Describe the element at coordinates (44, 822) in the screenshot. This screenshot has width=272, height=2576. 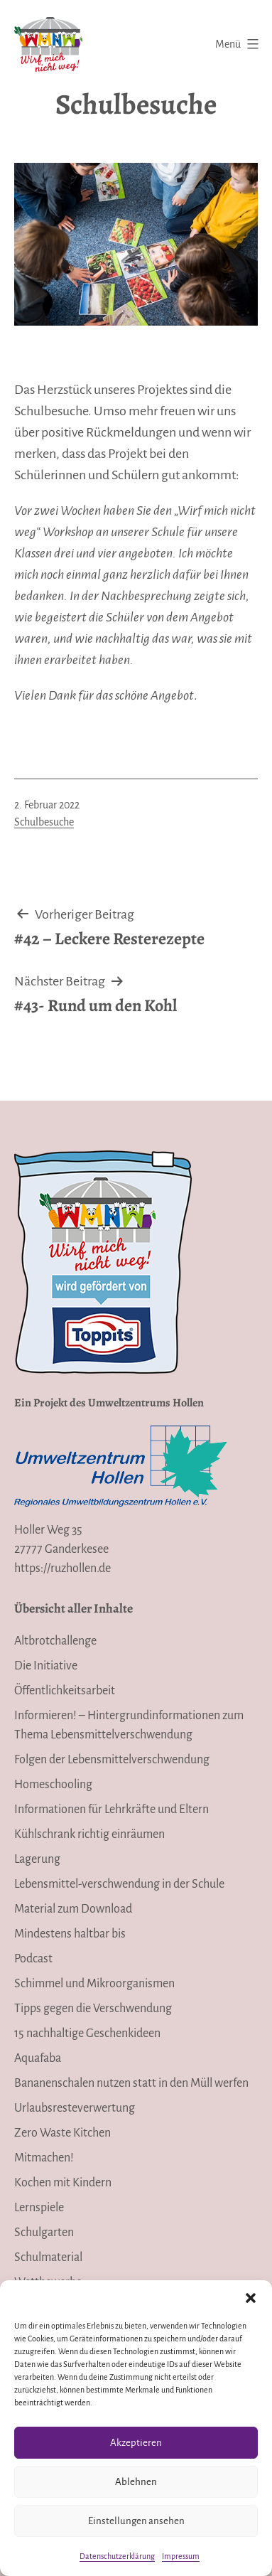
I see `Schulbesuche` at that location.